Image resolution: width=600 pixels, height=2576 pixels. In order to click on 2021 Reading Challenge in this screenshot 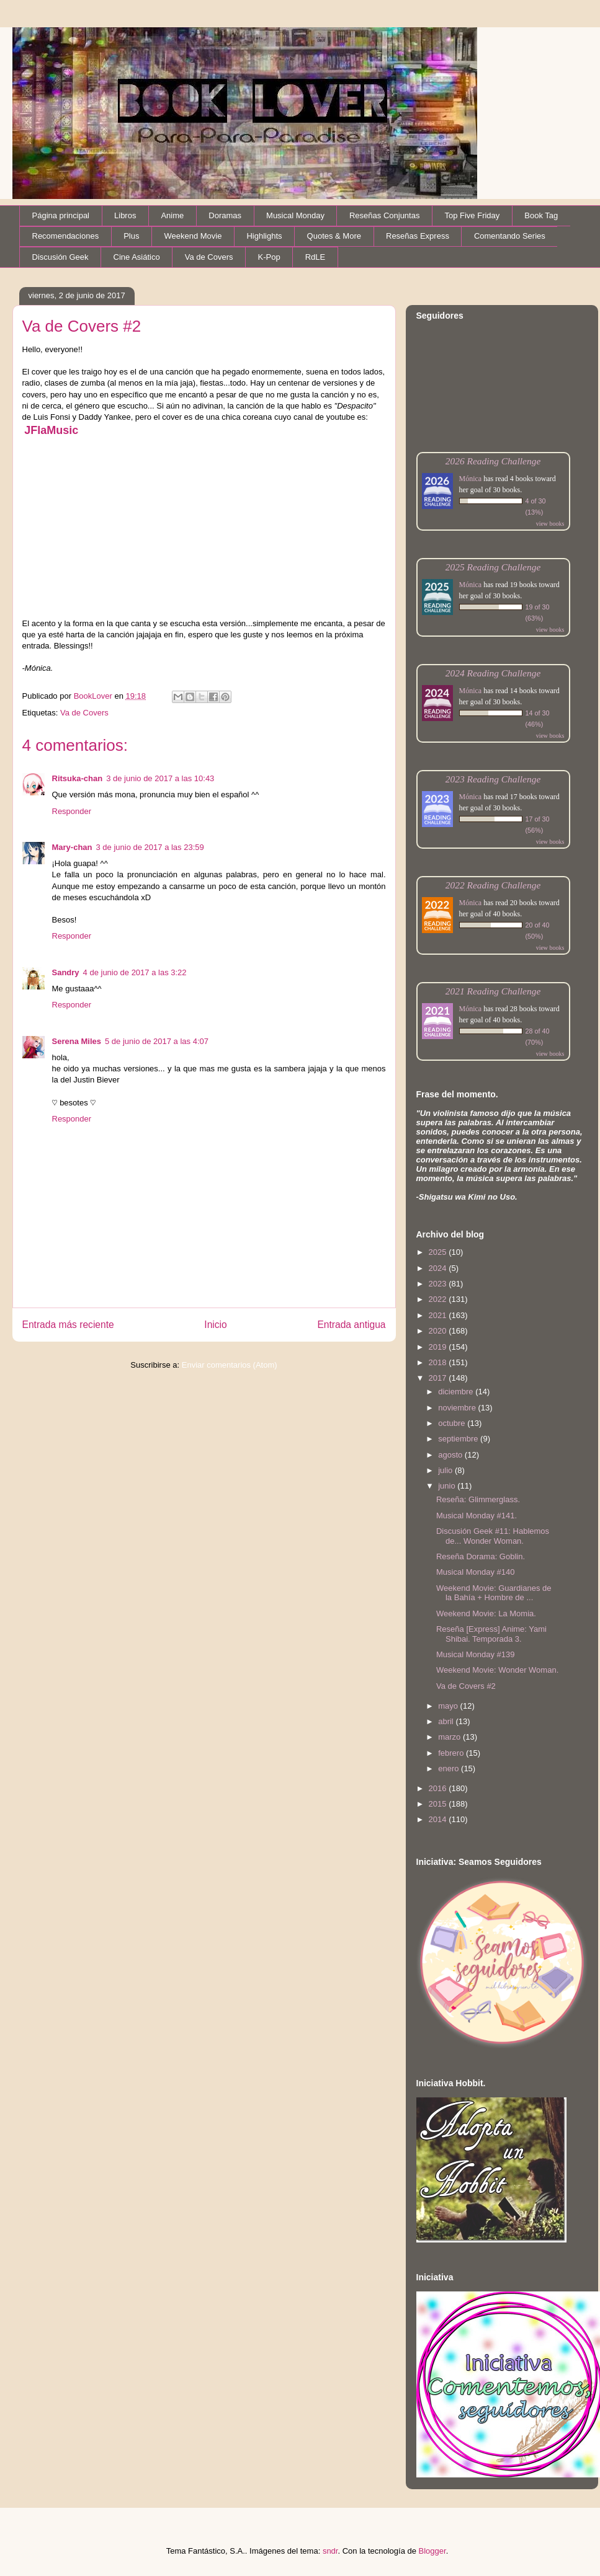, I will do `click(493, 991)`.